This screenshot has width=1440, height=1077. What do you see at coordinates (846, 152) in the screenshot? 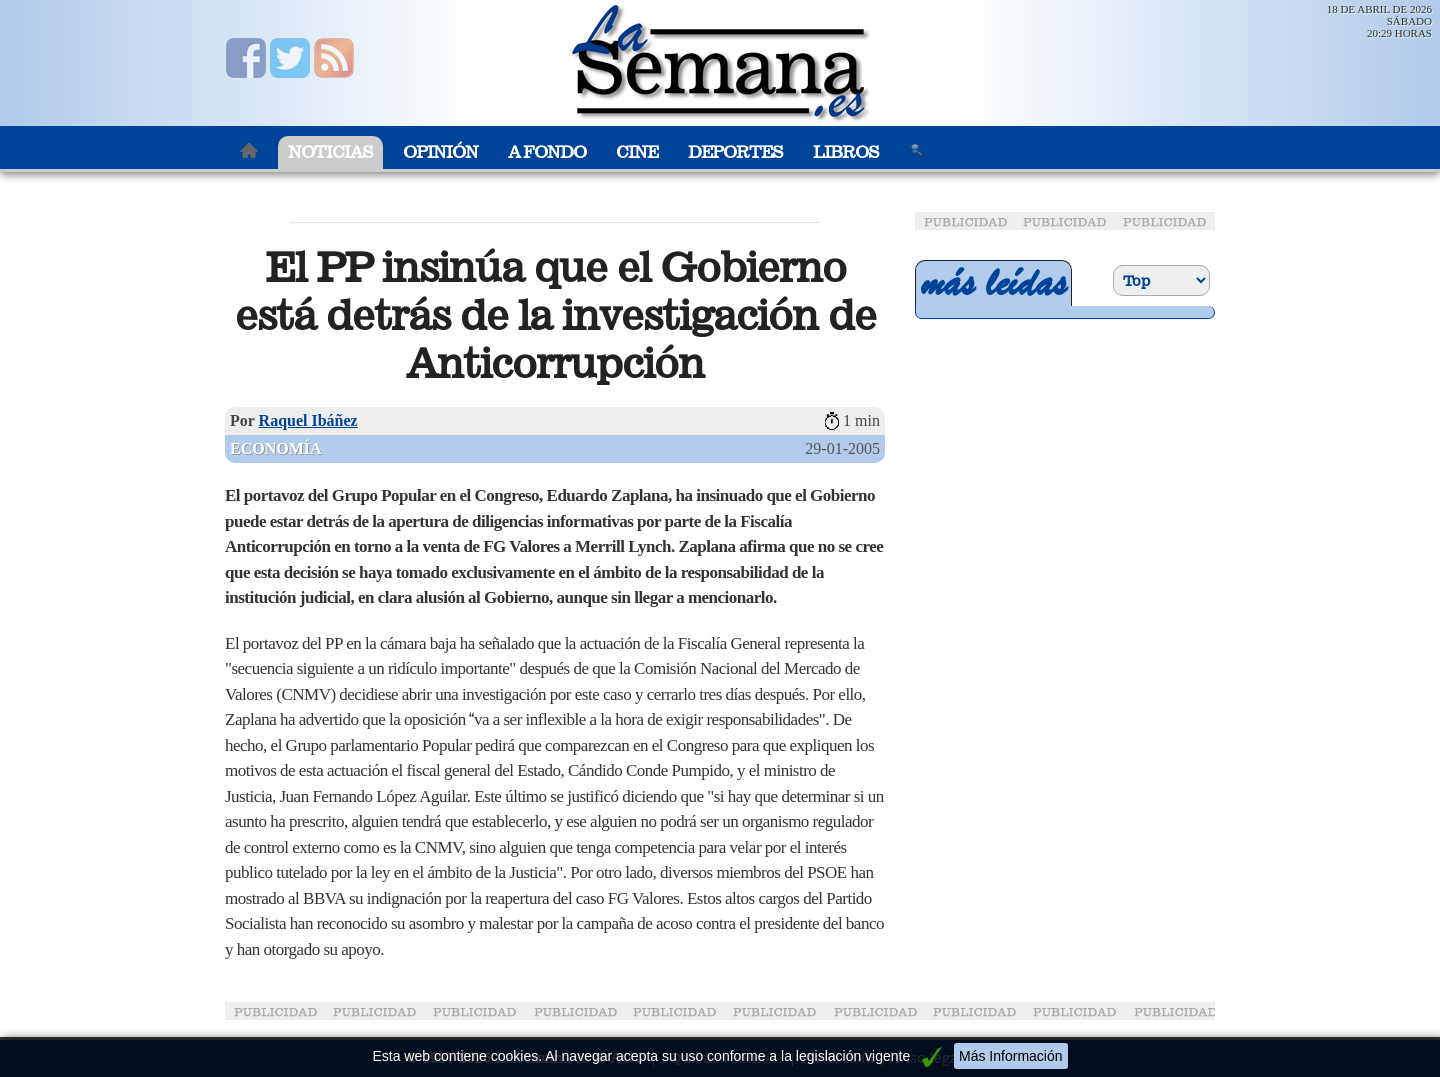
I see `Libros` at bounding box center [846, 152].